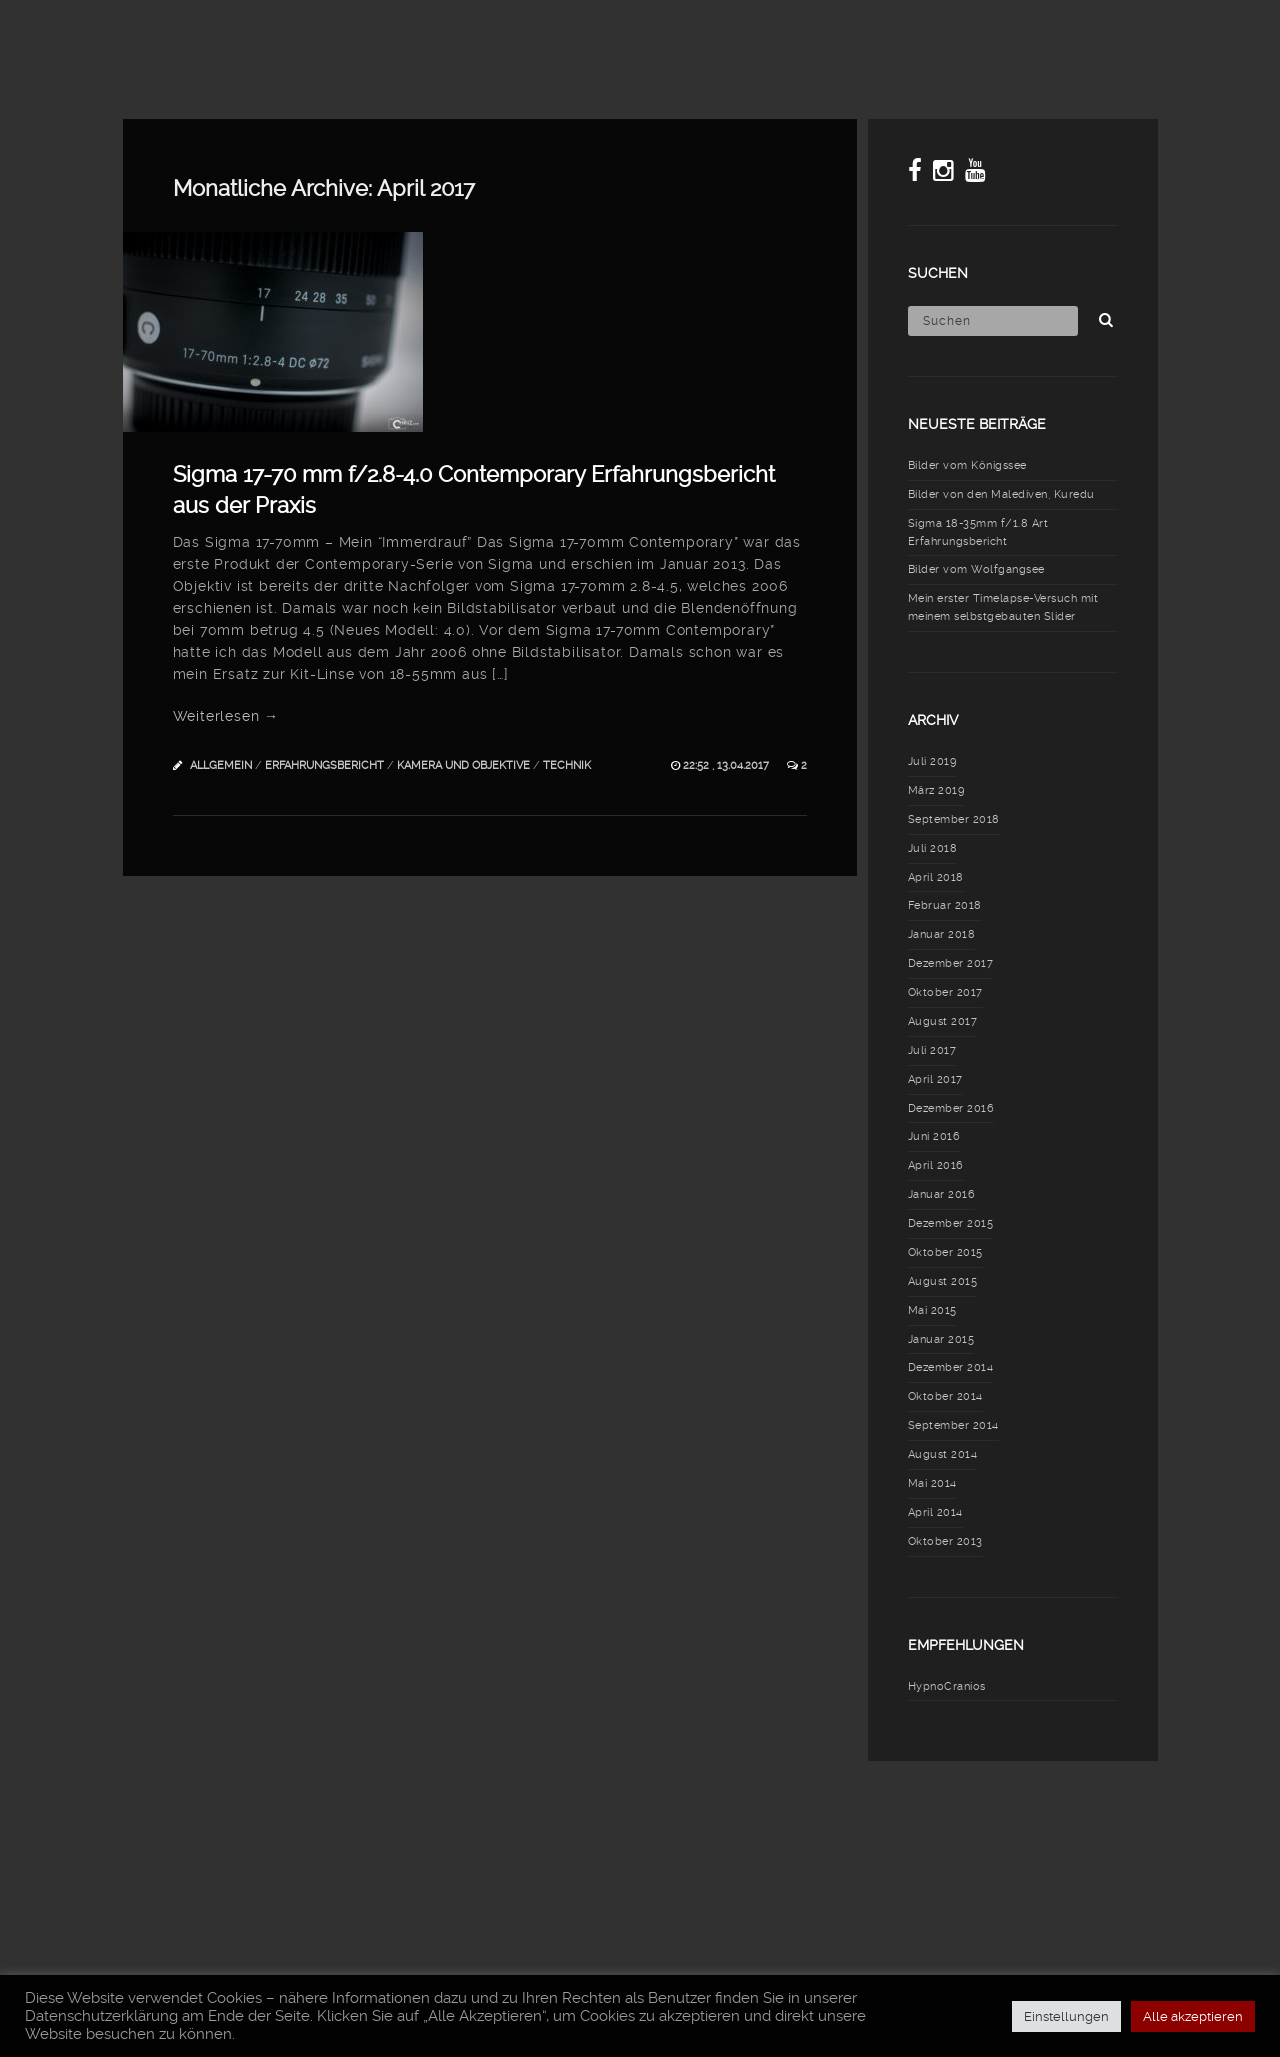 This screenshot has height=2057, width=1280. Describe the element at coordinates (932, 1310) in the screenshot. I see `Mai 2015` at that location.